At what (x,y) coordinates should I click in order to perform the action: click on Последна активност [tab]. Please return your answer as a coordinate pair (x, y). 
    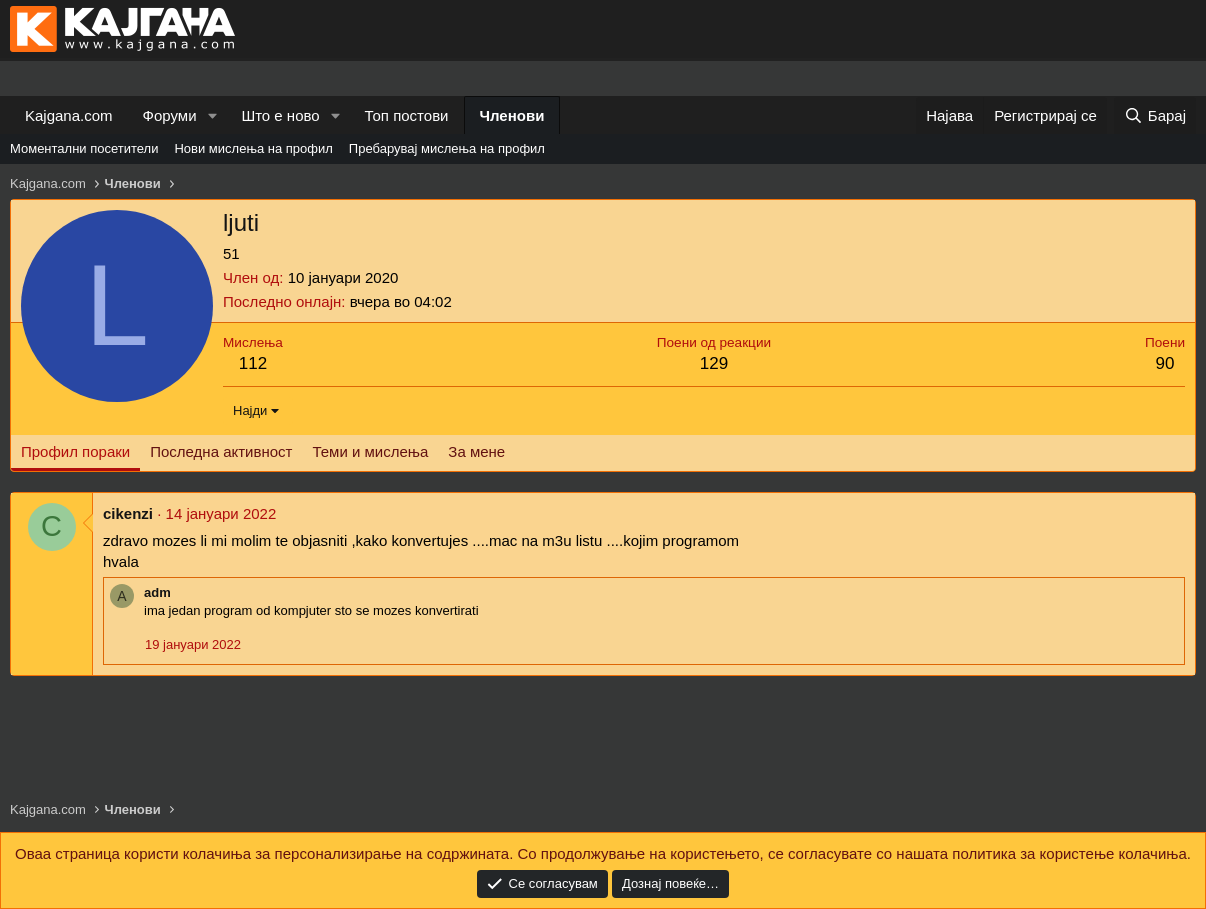
    Looking at the image, I should click on (221, 451).